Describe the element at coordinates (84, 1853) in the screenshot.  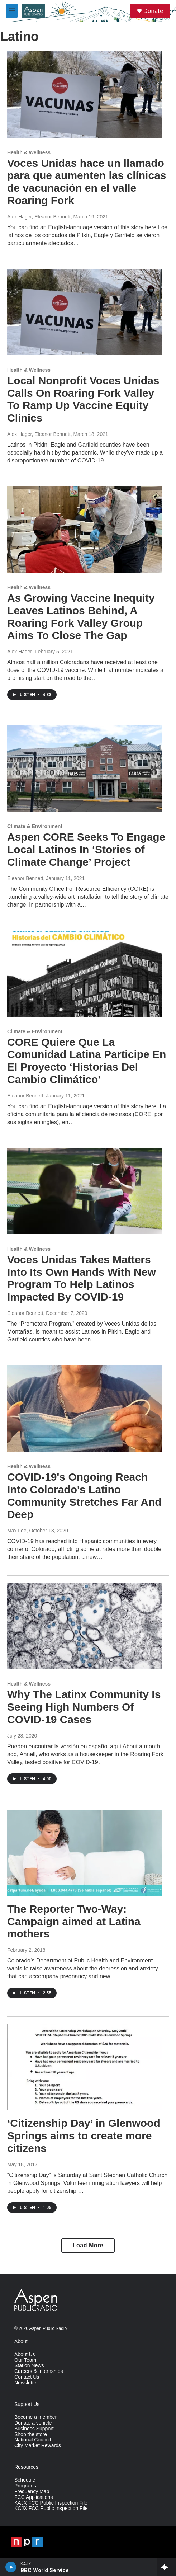
I see `[The Reporter Two-Way: Campaign aimed at Latina mothers]` at that location.